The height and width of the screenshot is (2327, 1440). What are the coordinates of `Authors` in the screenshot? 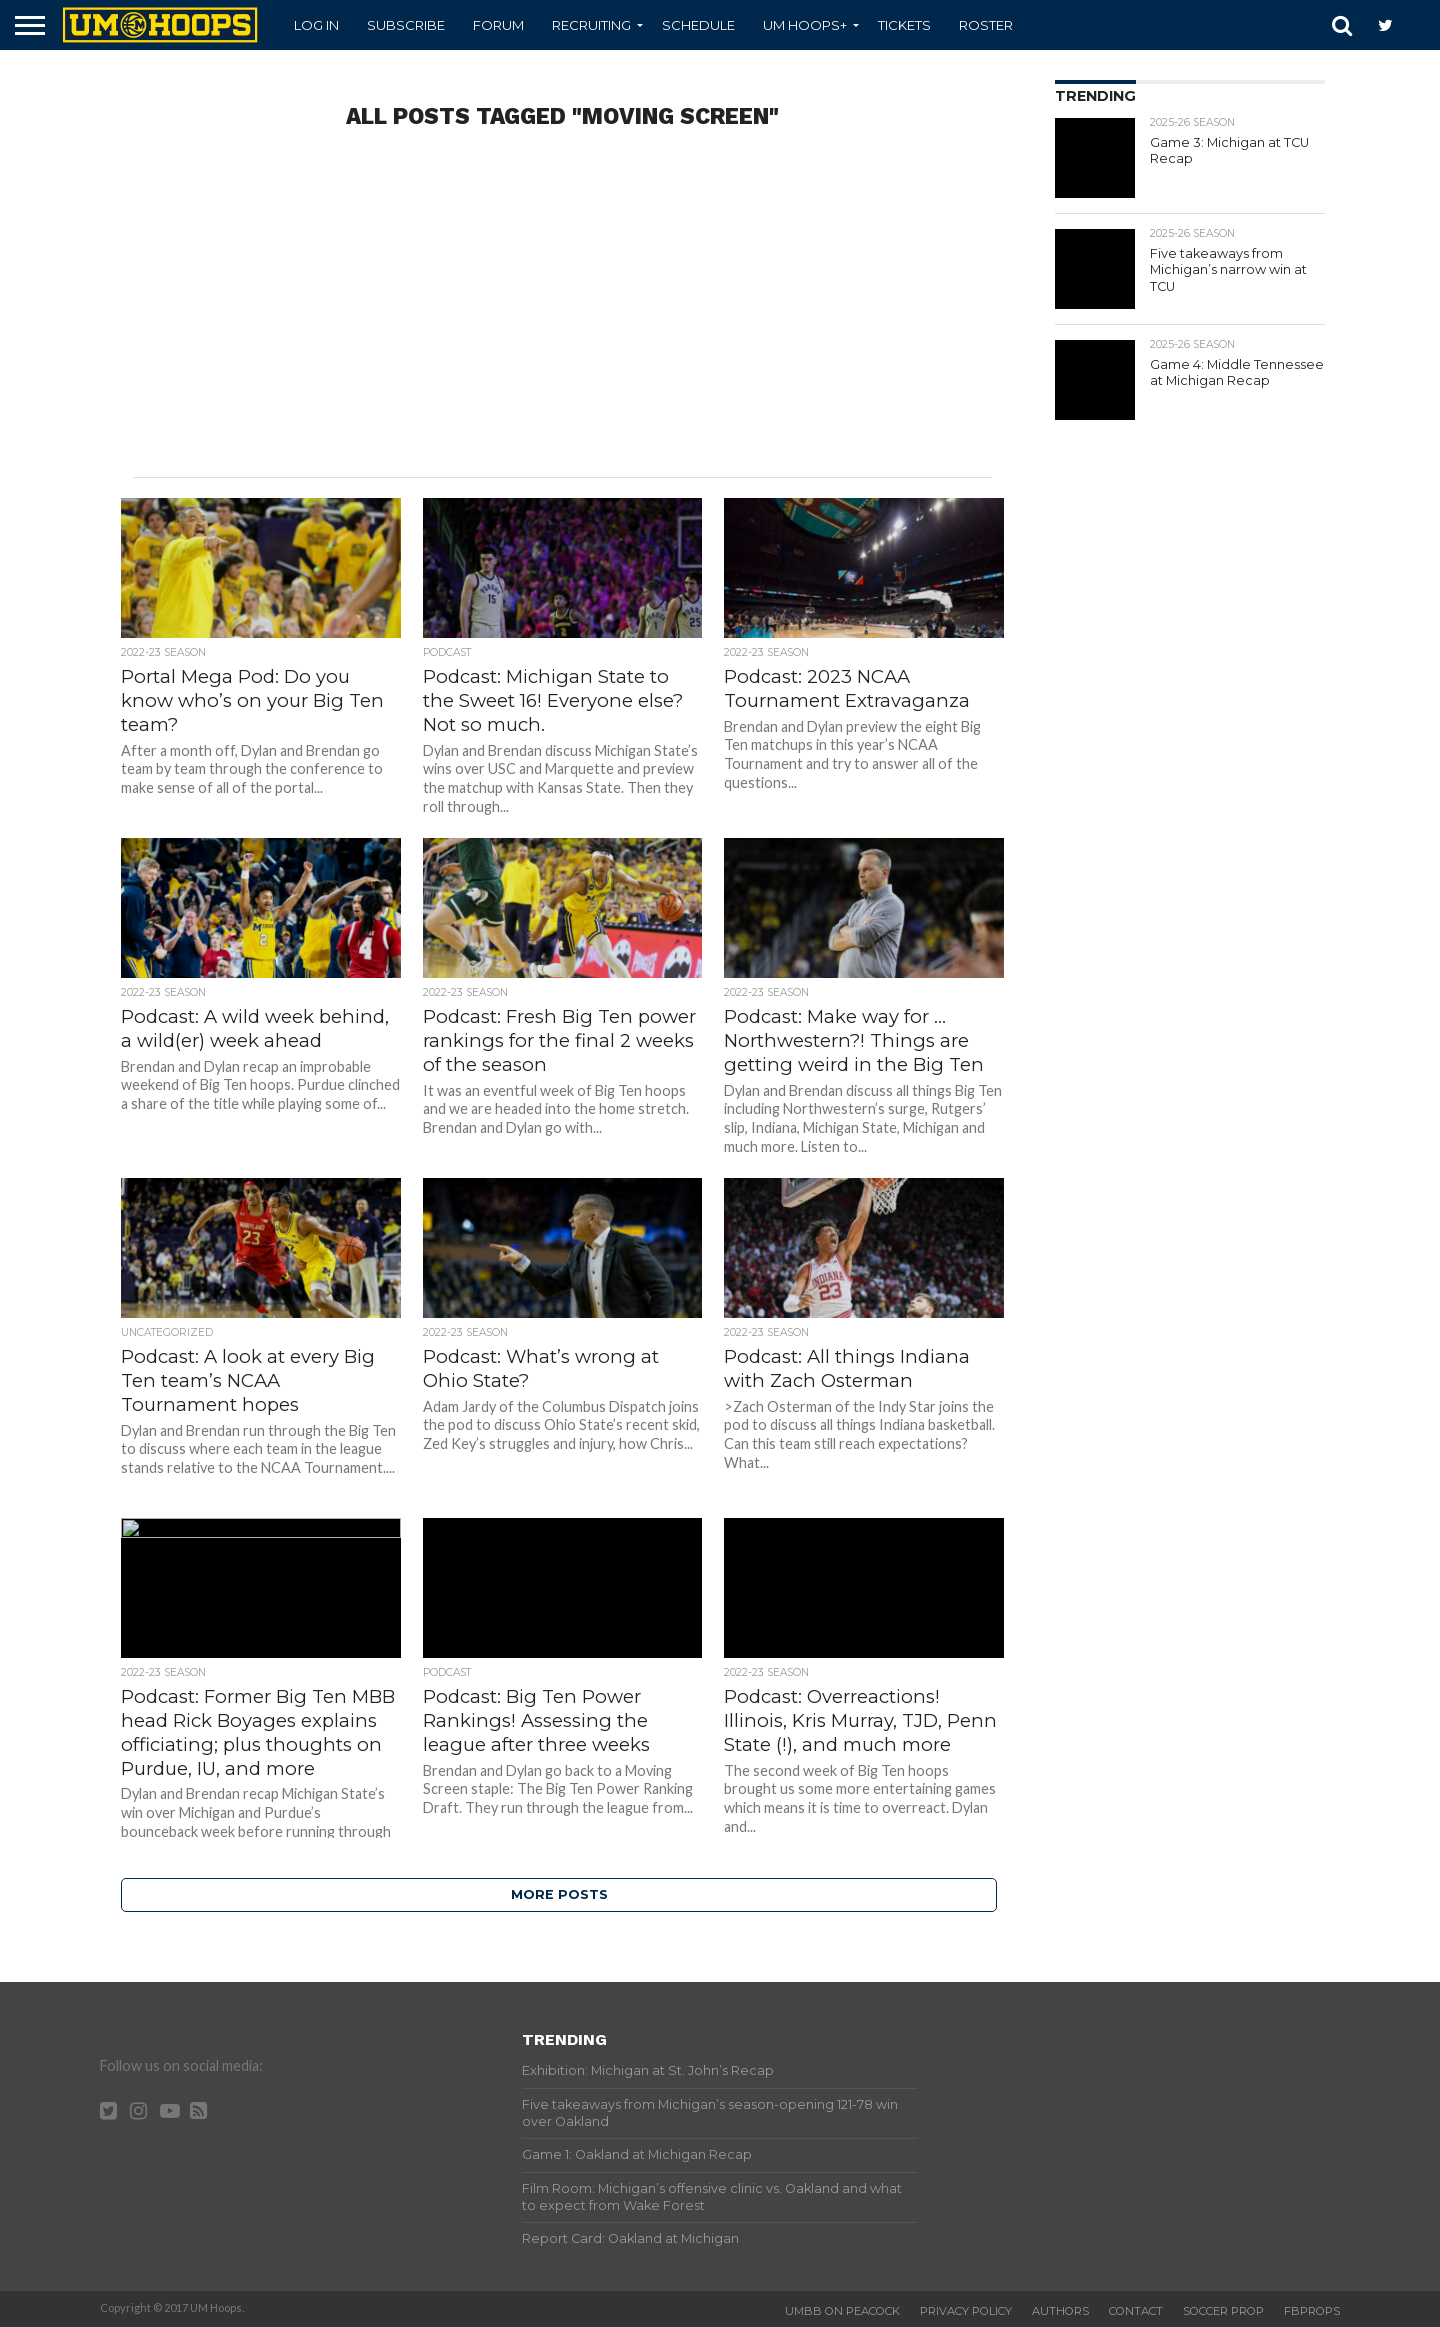 It's located at (1060, 2311).